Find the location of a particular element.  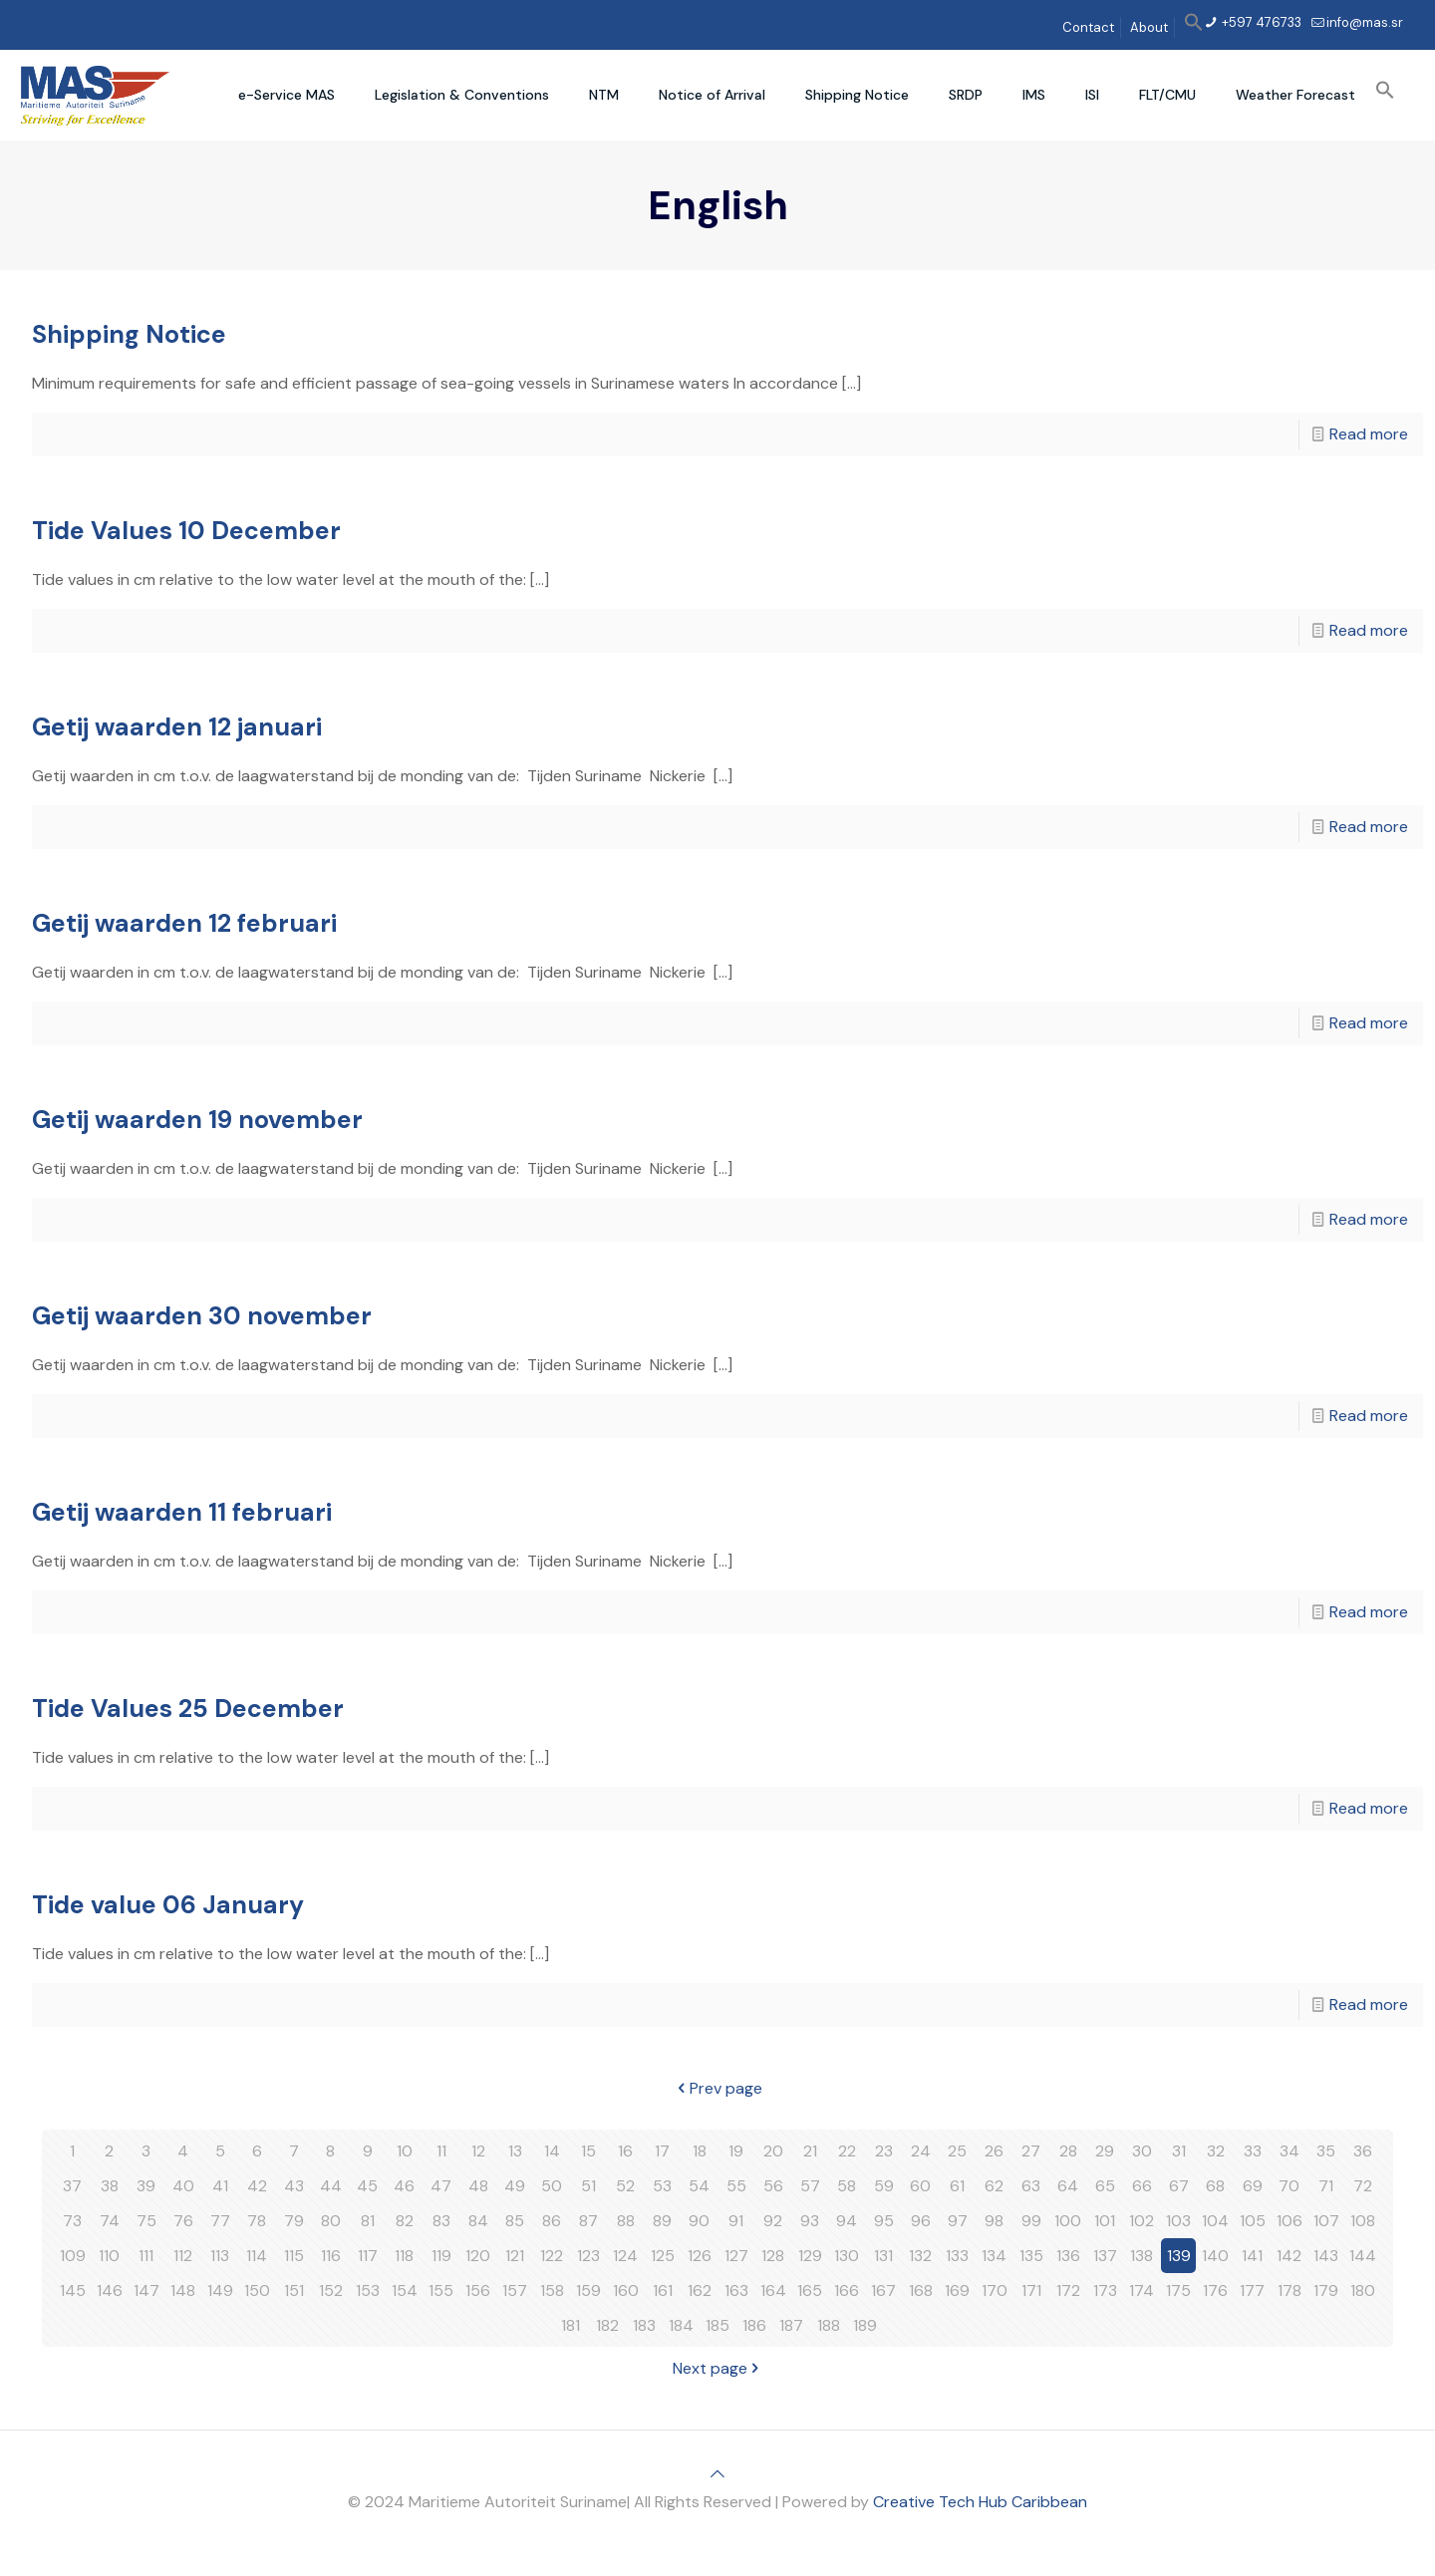

145 is located at coordinates (73, 2290).